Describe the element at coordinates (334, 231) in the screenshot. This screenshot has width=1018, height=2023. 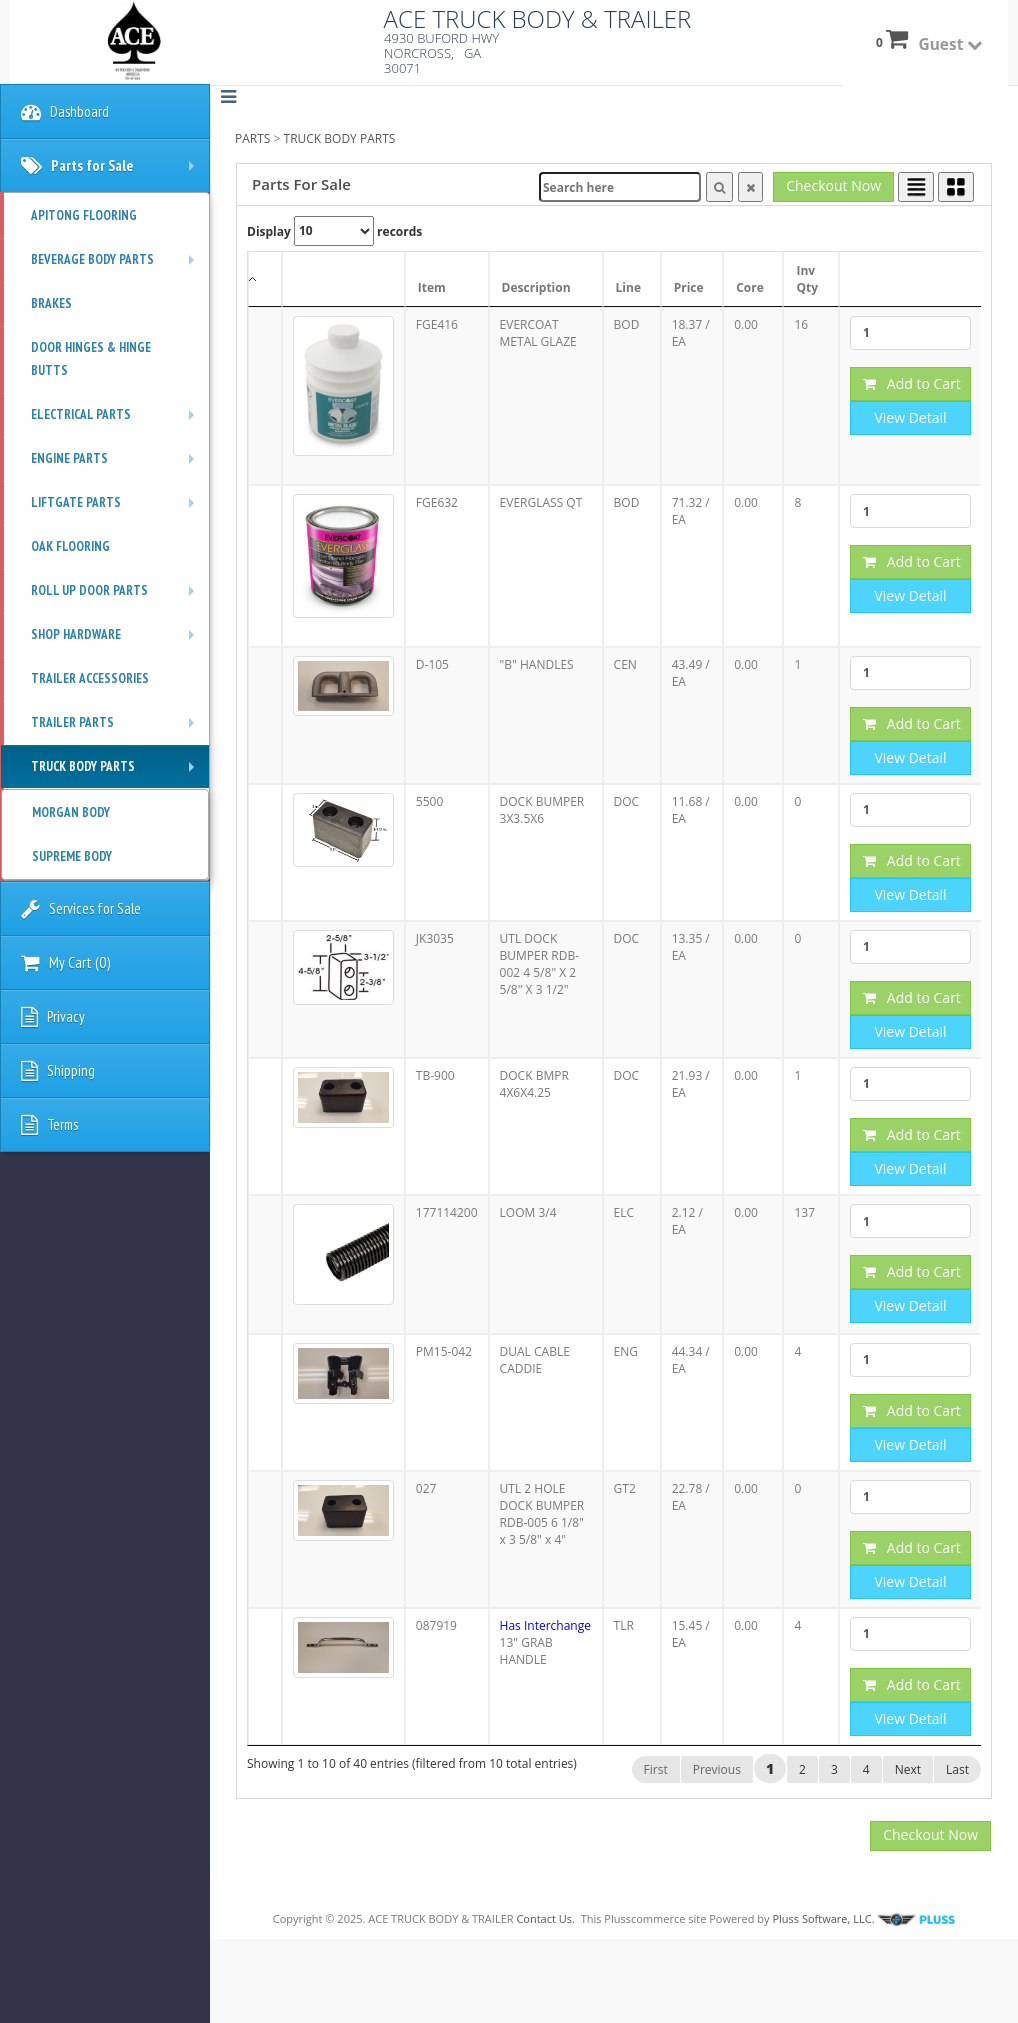
I see `Display records` at that location.